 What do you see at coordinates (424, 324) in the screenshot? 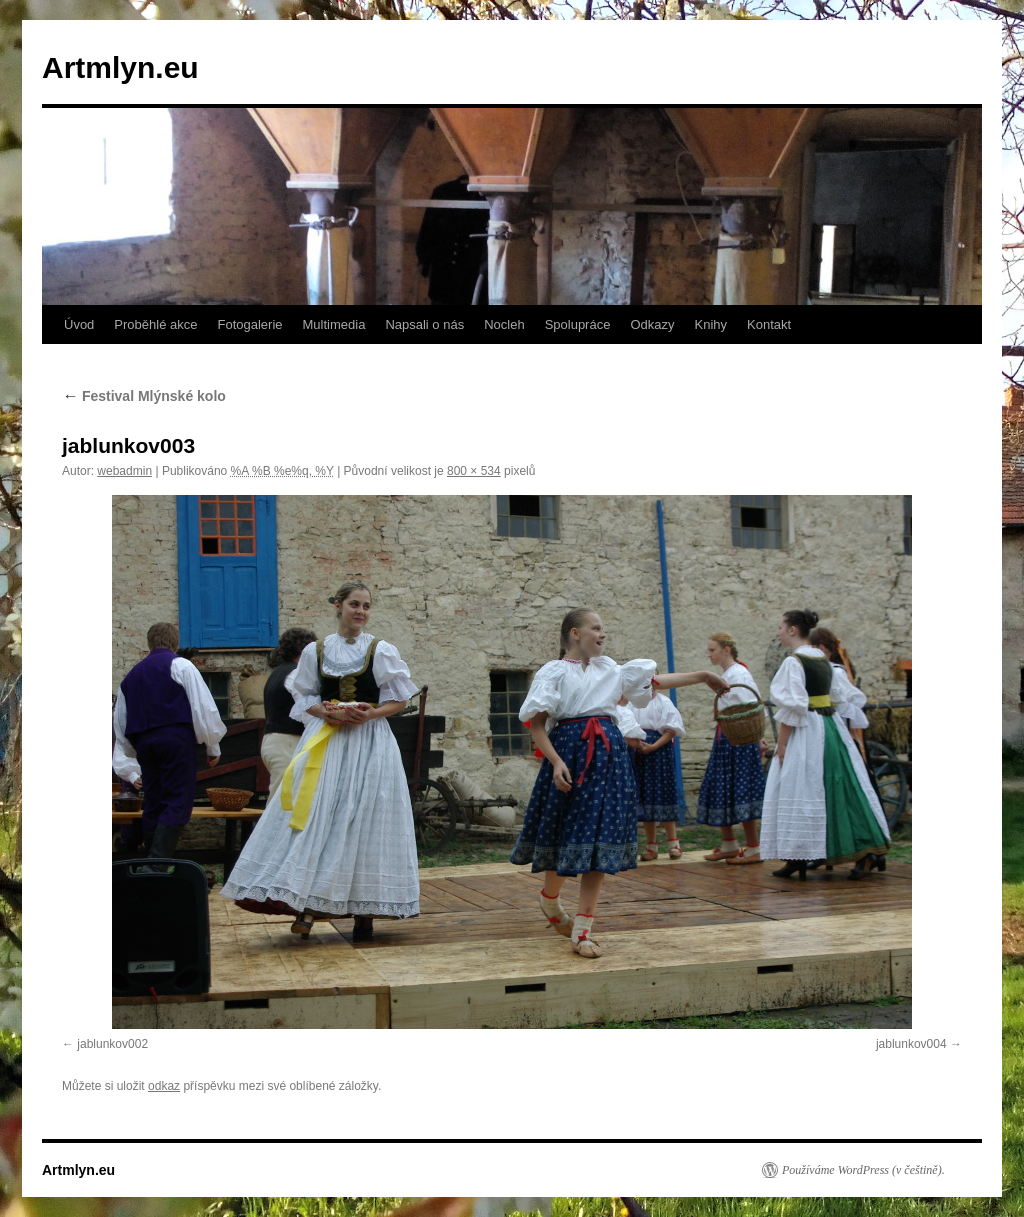
I see `Napsali o nás` at bounding box center [424, 324].